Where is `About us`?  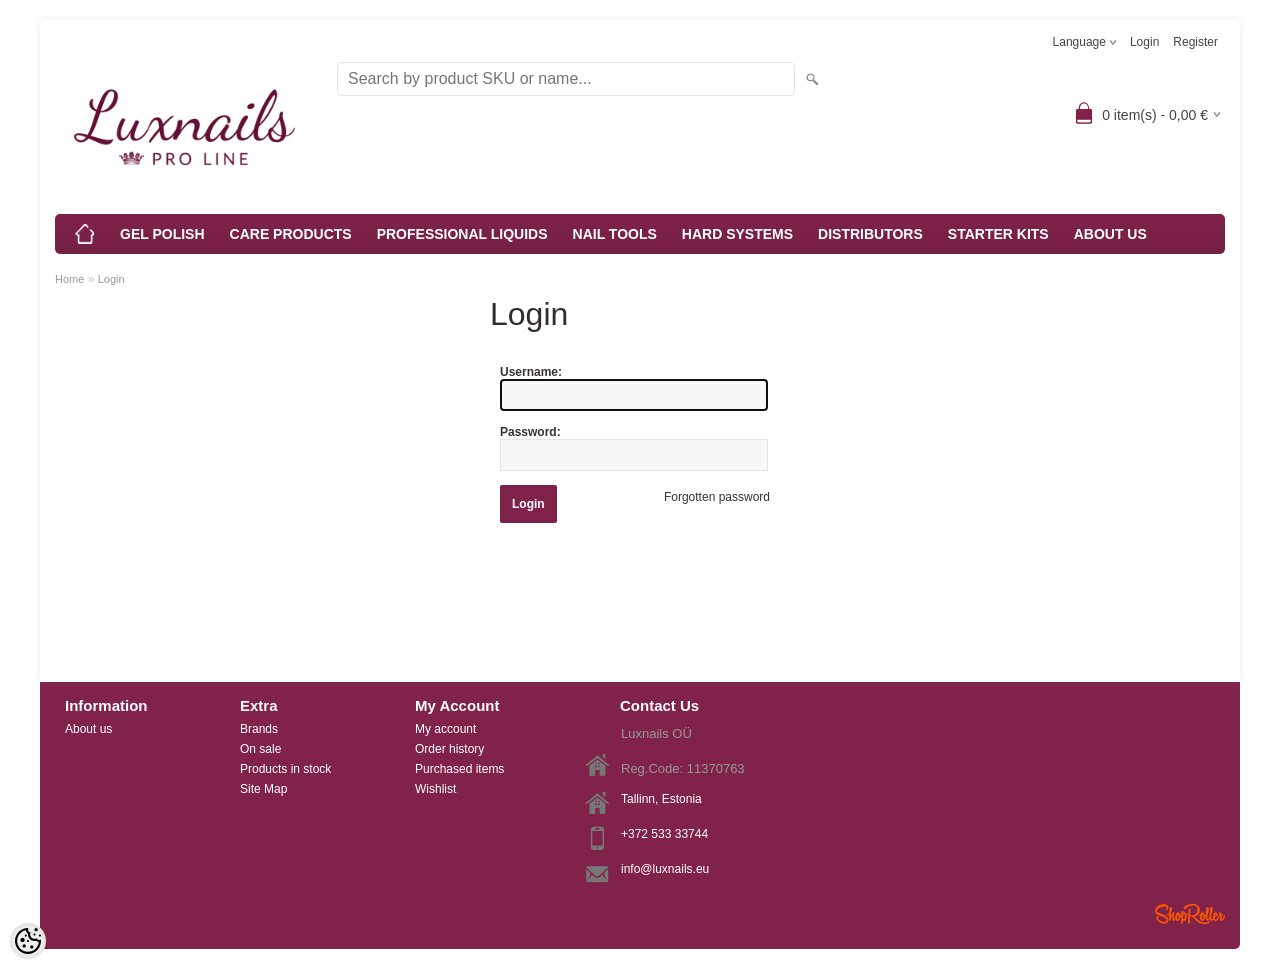
About us is located at coordinates (88, 729).